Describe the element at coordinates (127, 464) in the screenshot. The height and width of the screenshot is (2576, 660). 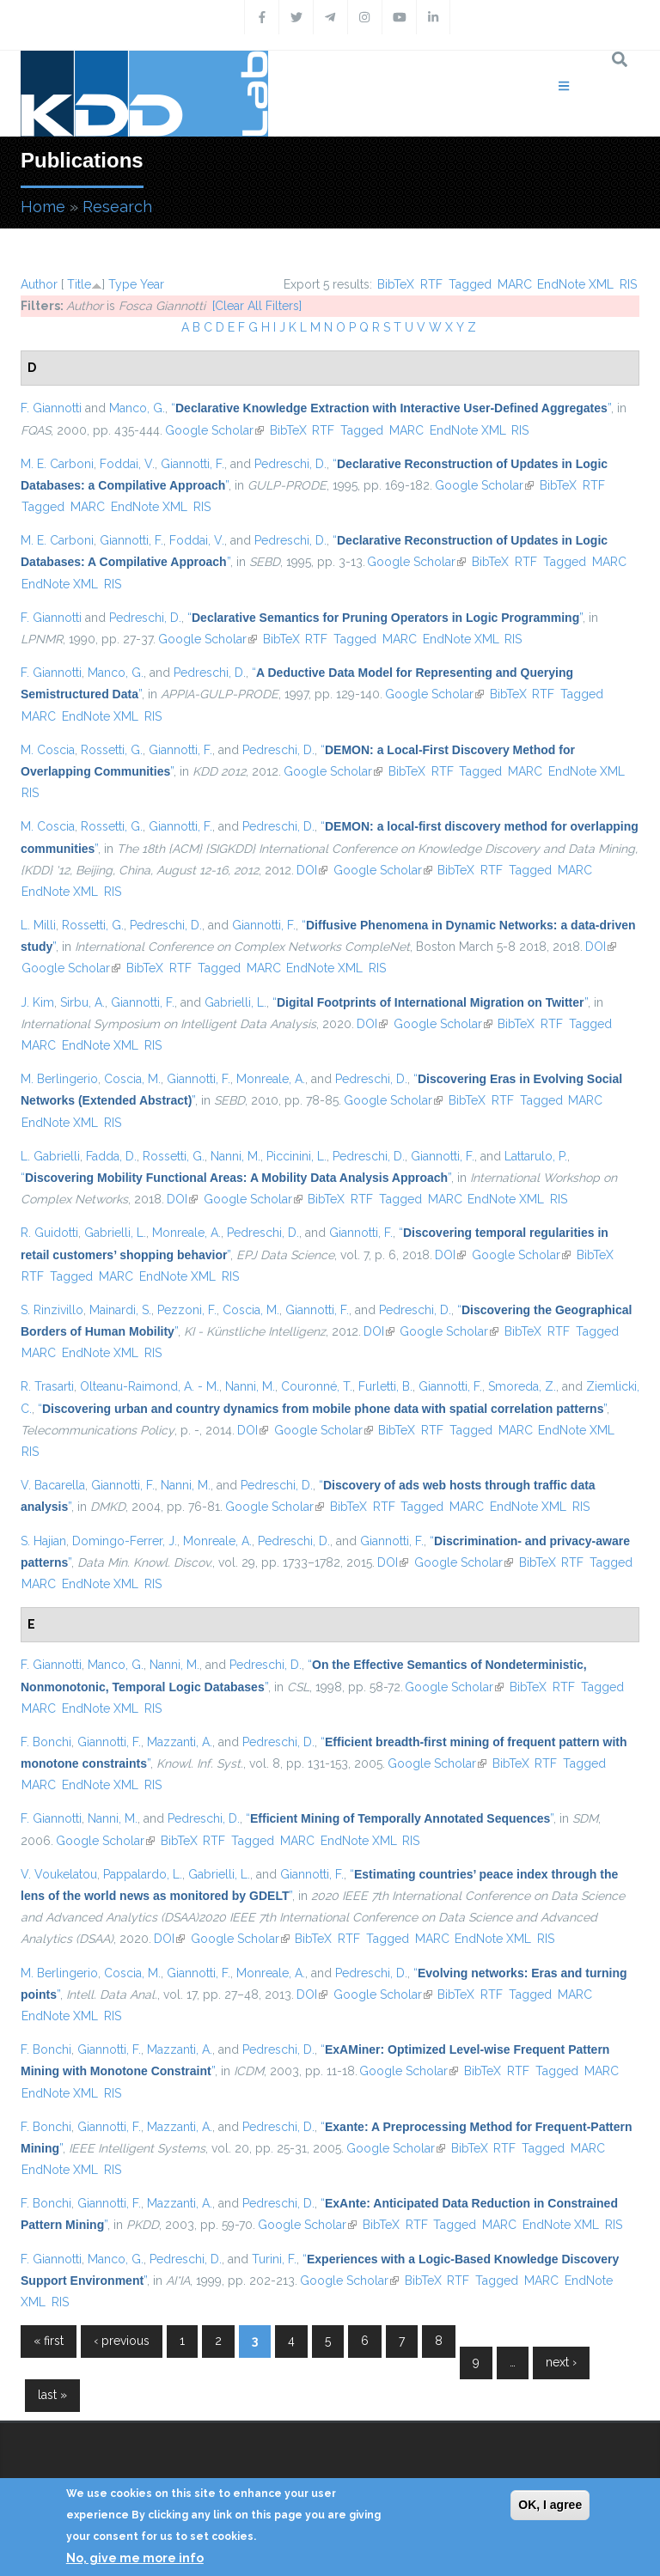
I see `Foddai, V.` at that location.